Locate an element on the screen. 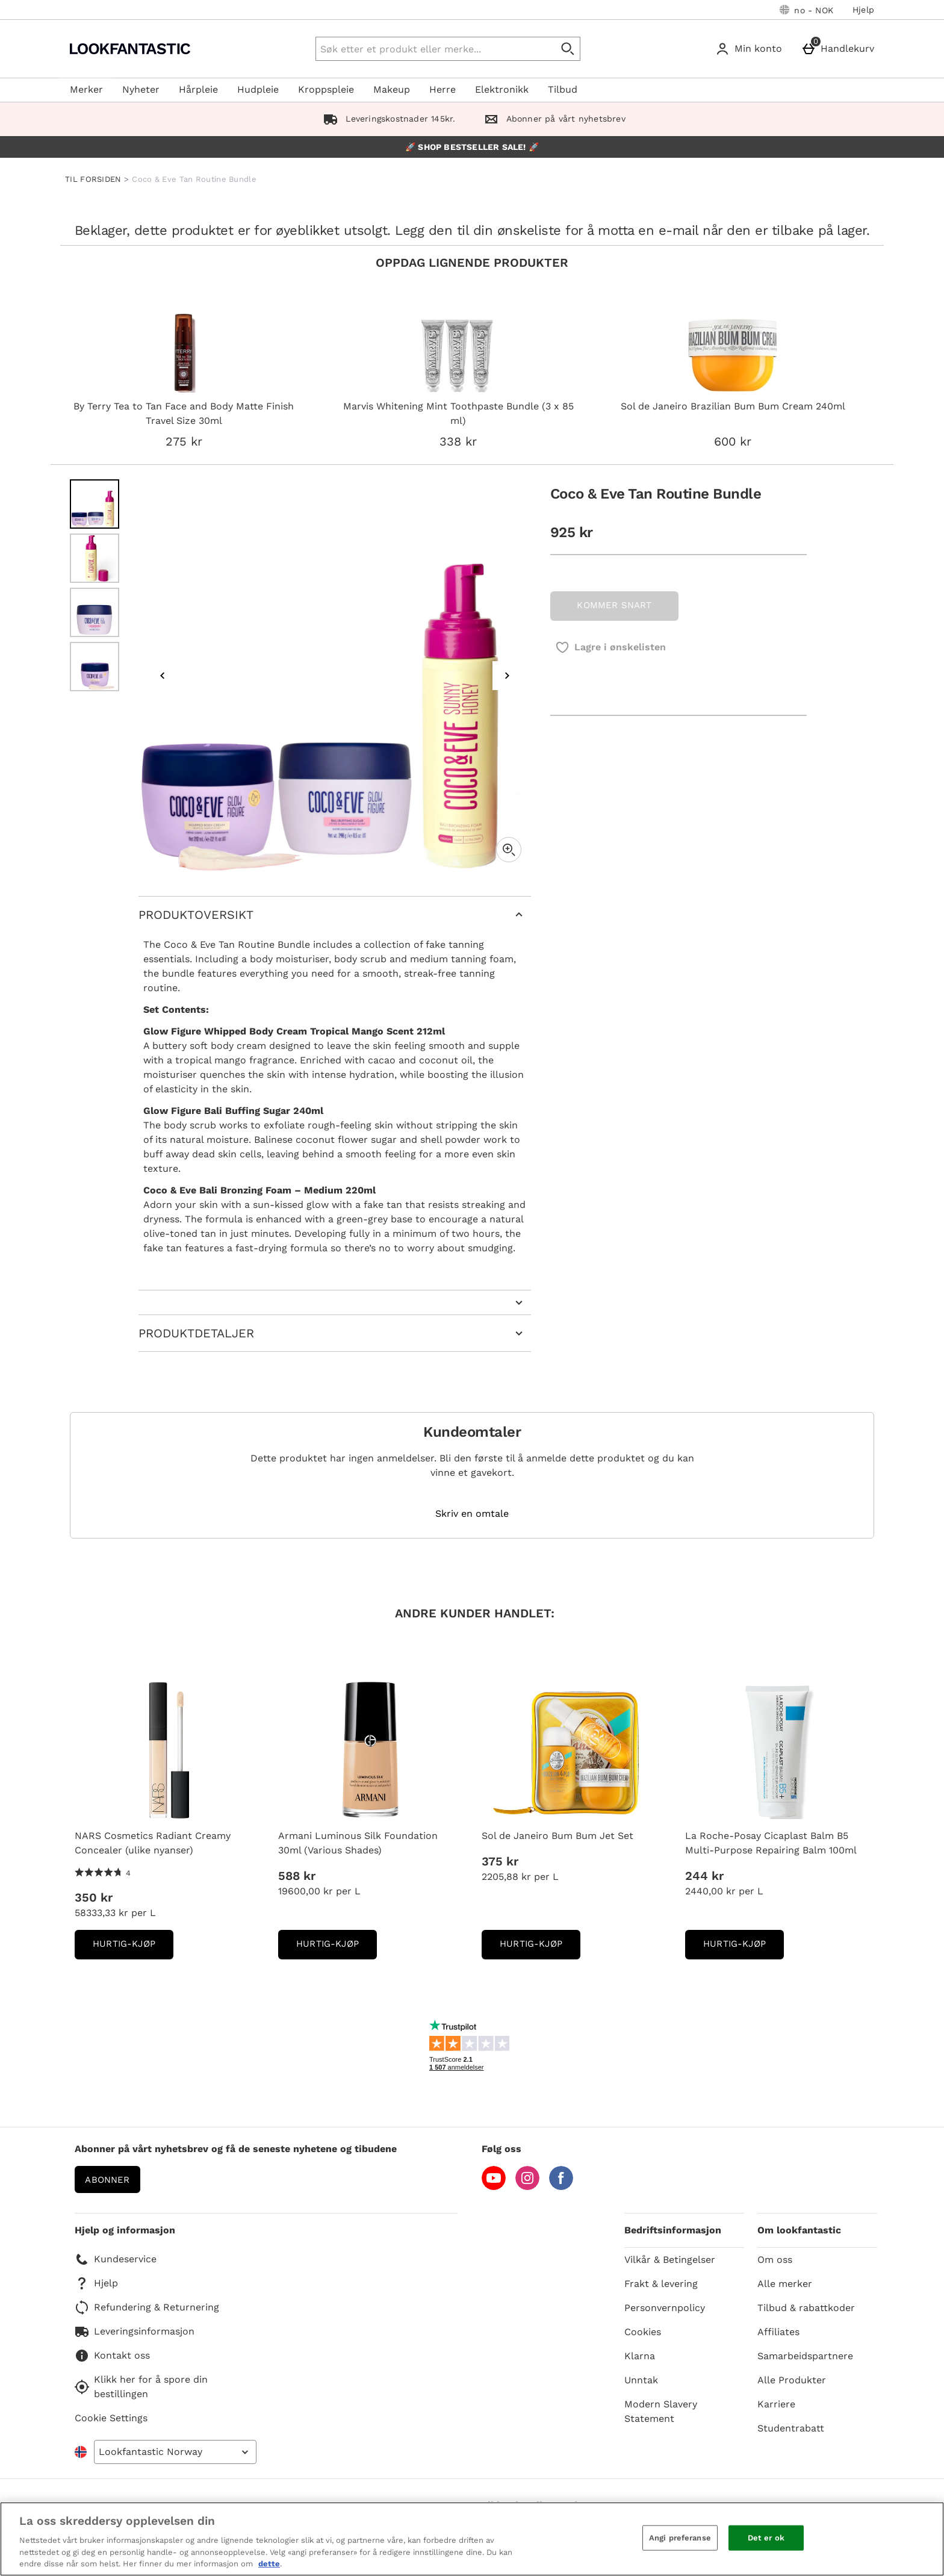  KOMMER SNART is located at coordinates (614, 605).